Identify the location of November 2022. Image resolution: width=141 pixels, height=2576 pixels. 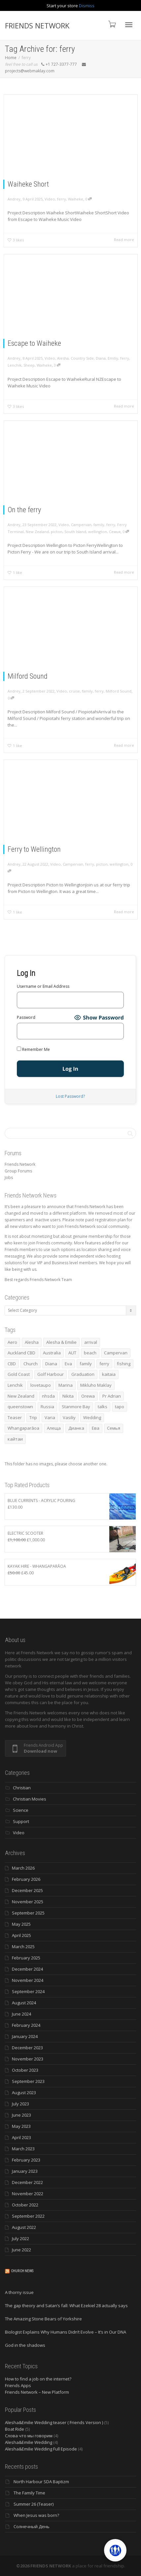
(27, 2194).